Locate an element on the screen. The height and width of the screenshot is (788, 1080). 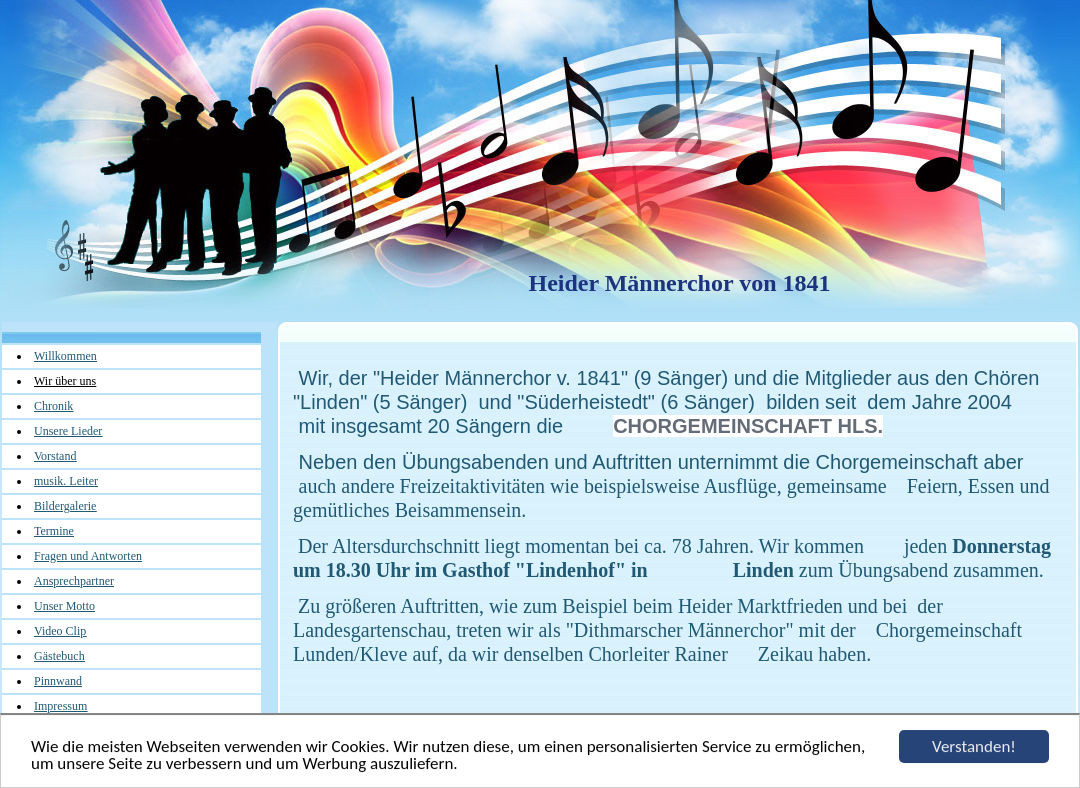
Impressum is located at coordinates (60, 706).